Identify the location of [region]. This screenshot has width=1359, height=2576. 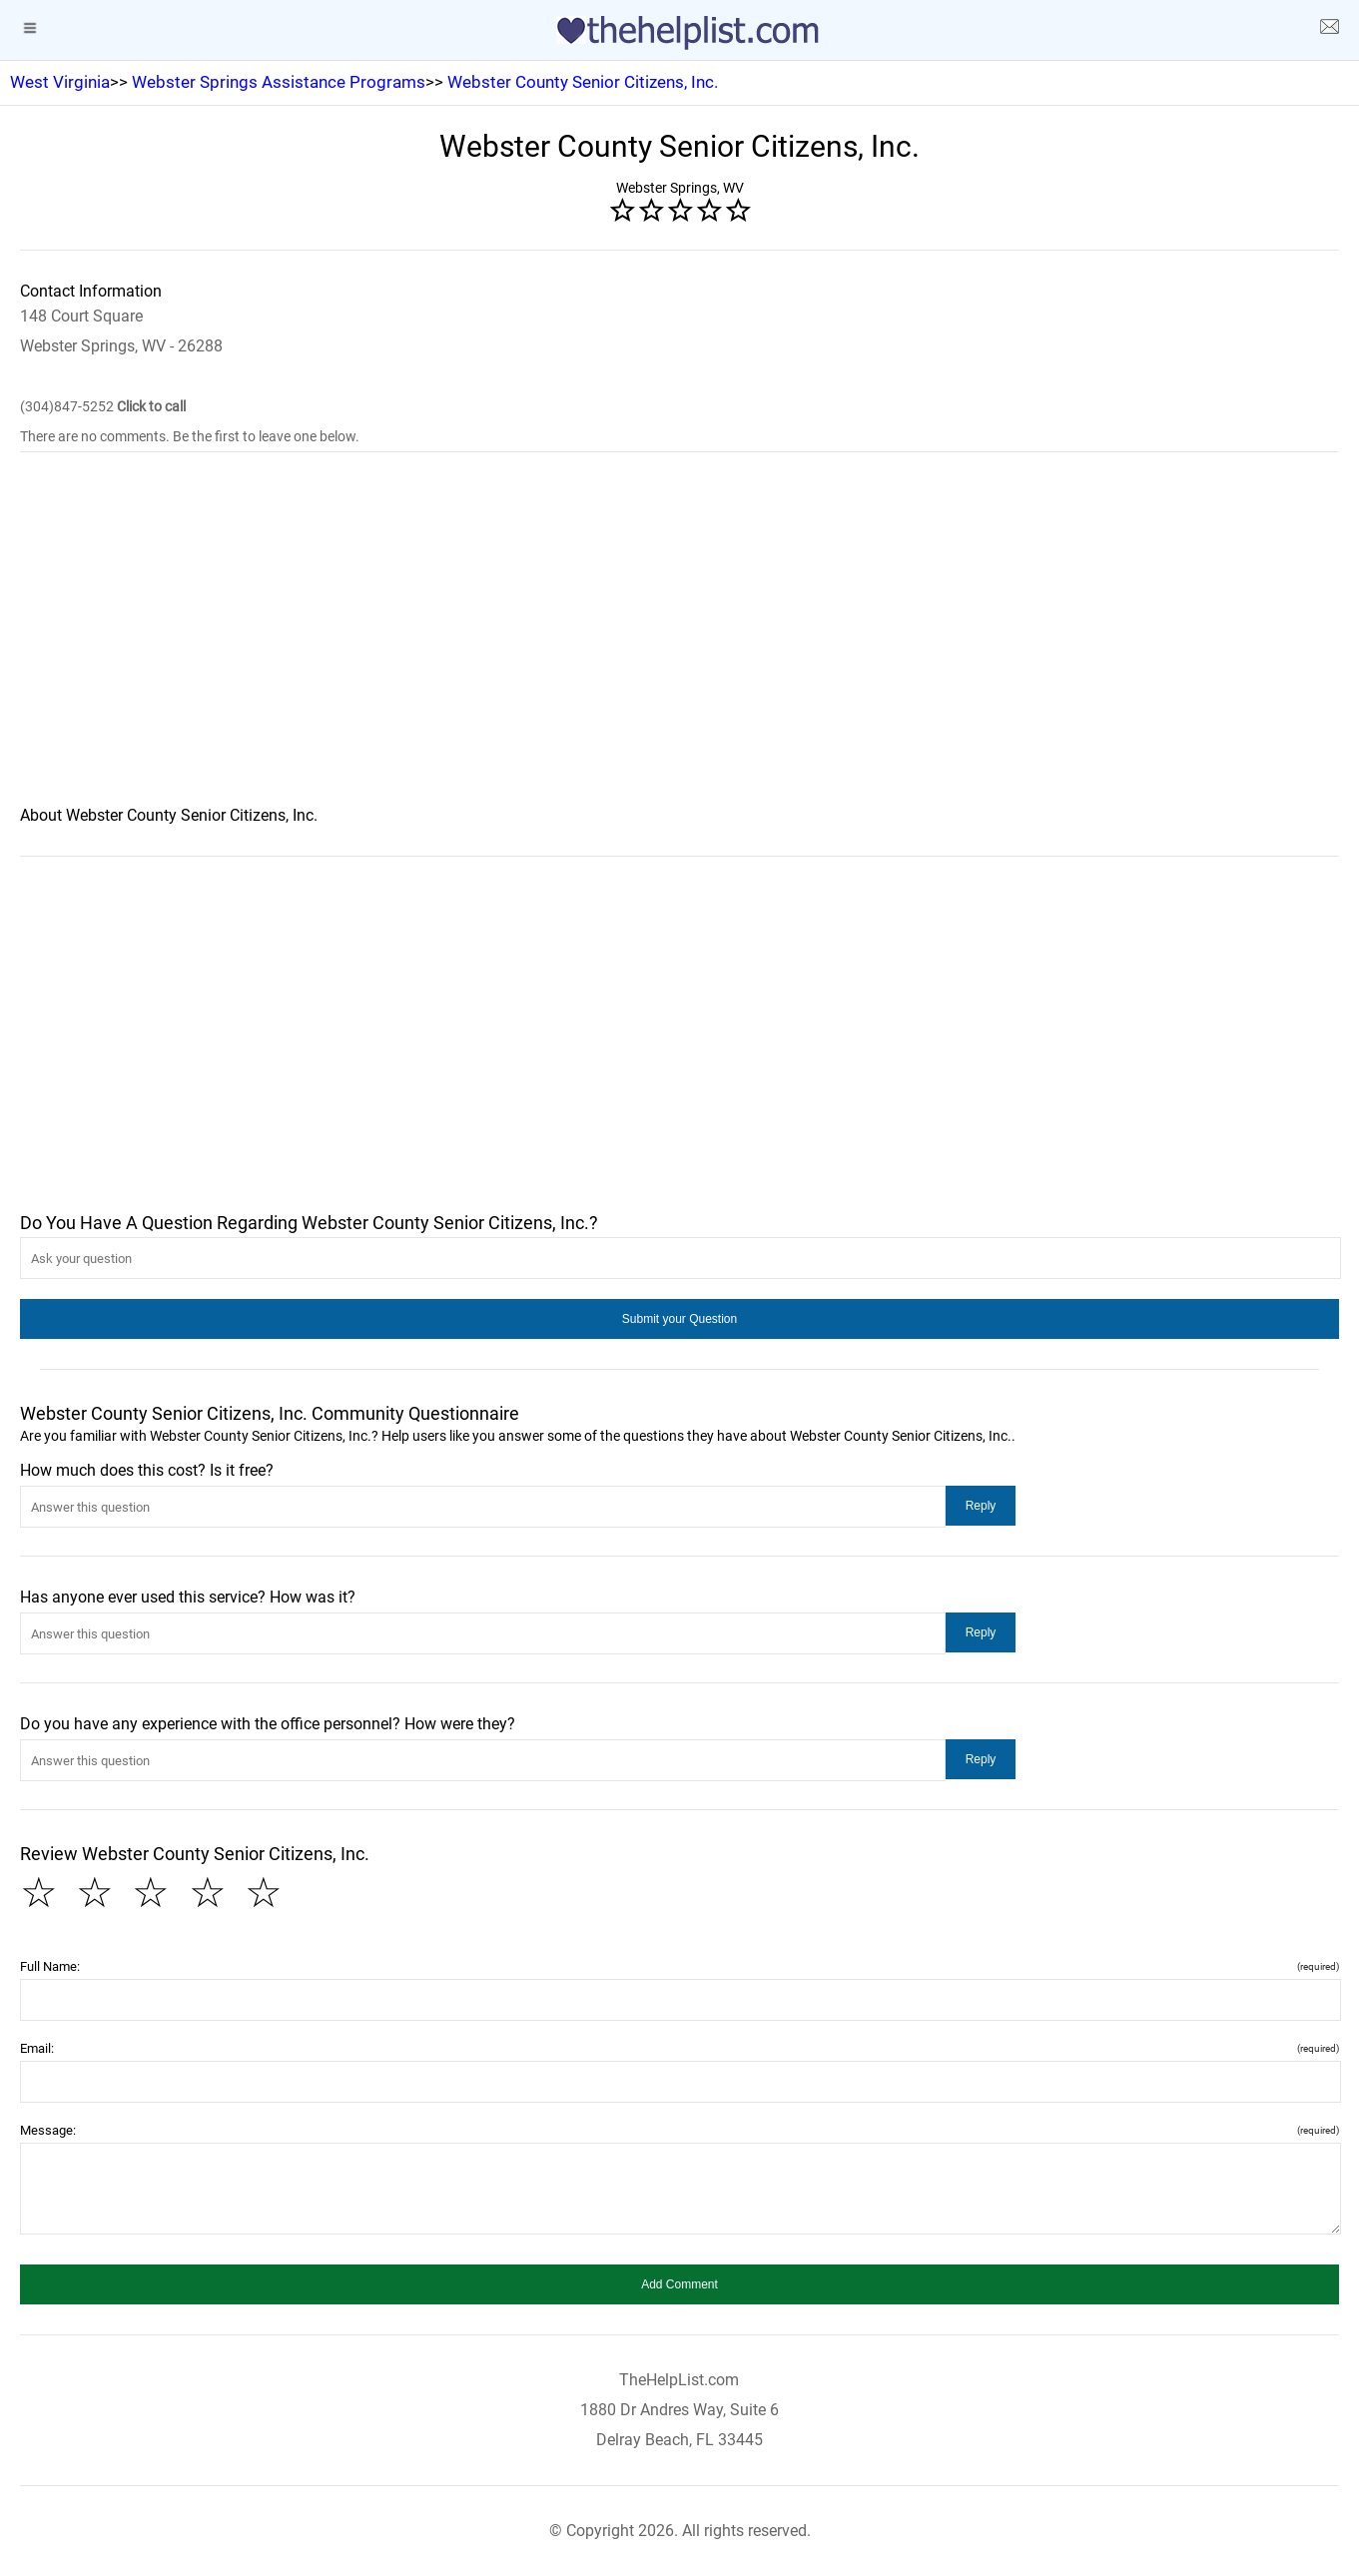
(679, 642).